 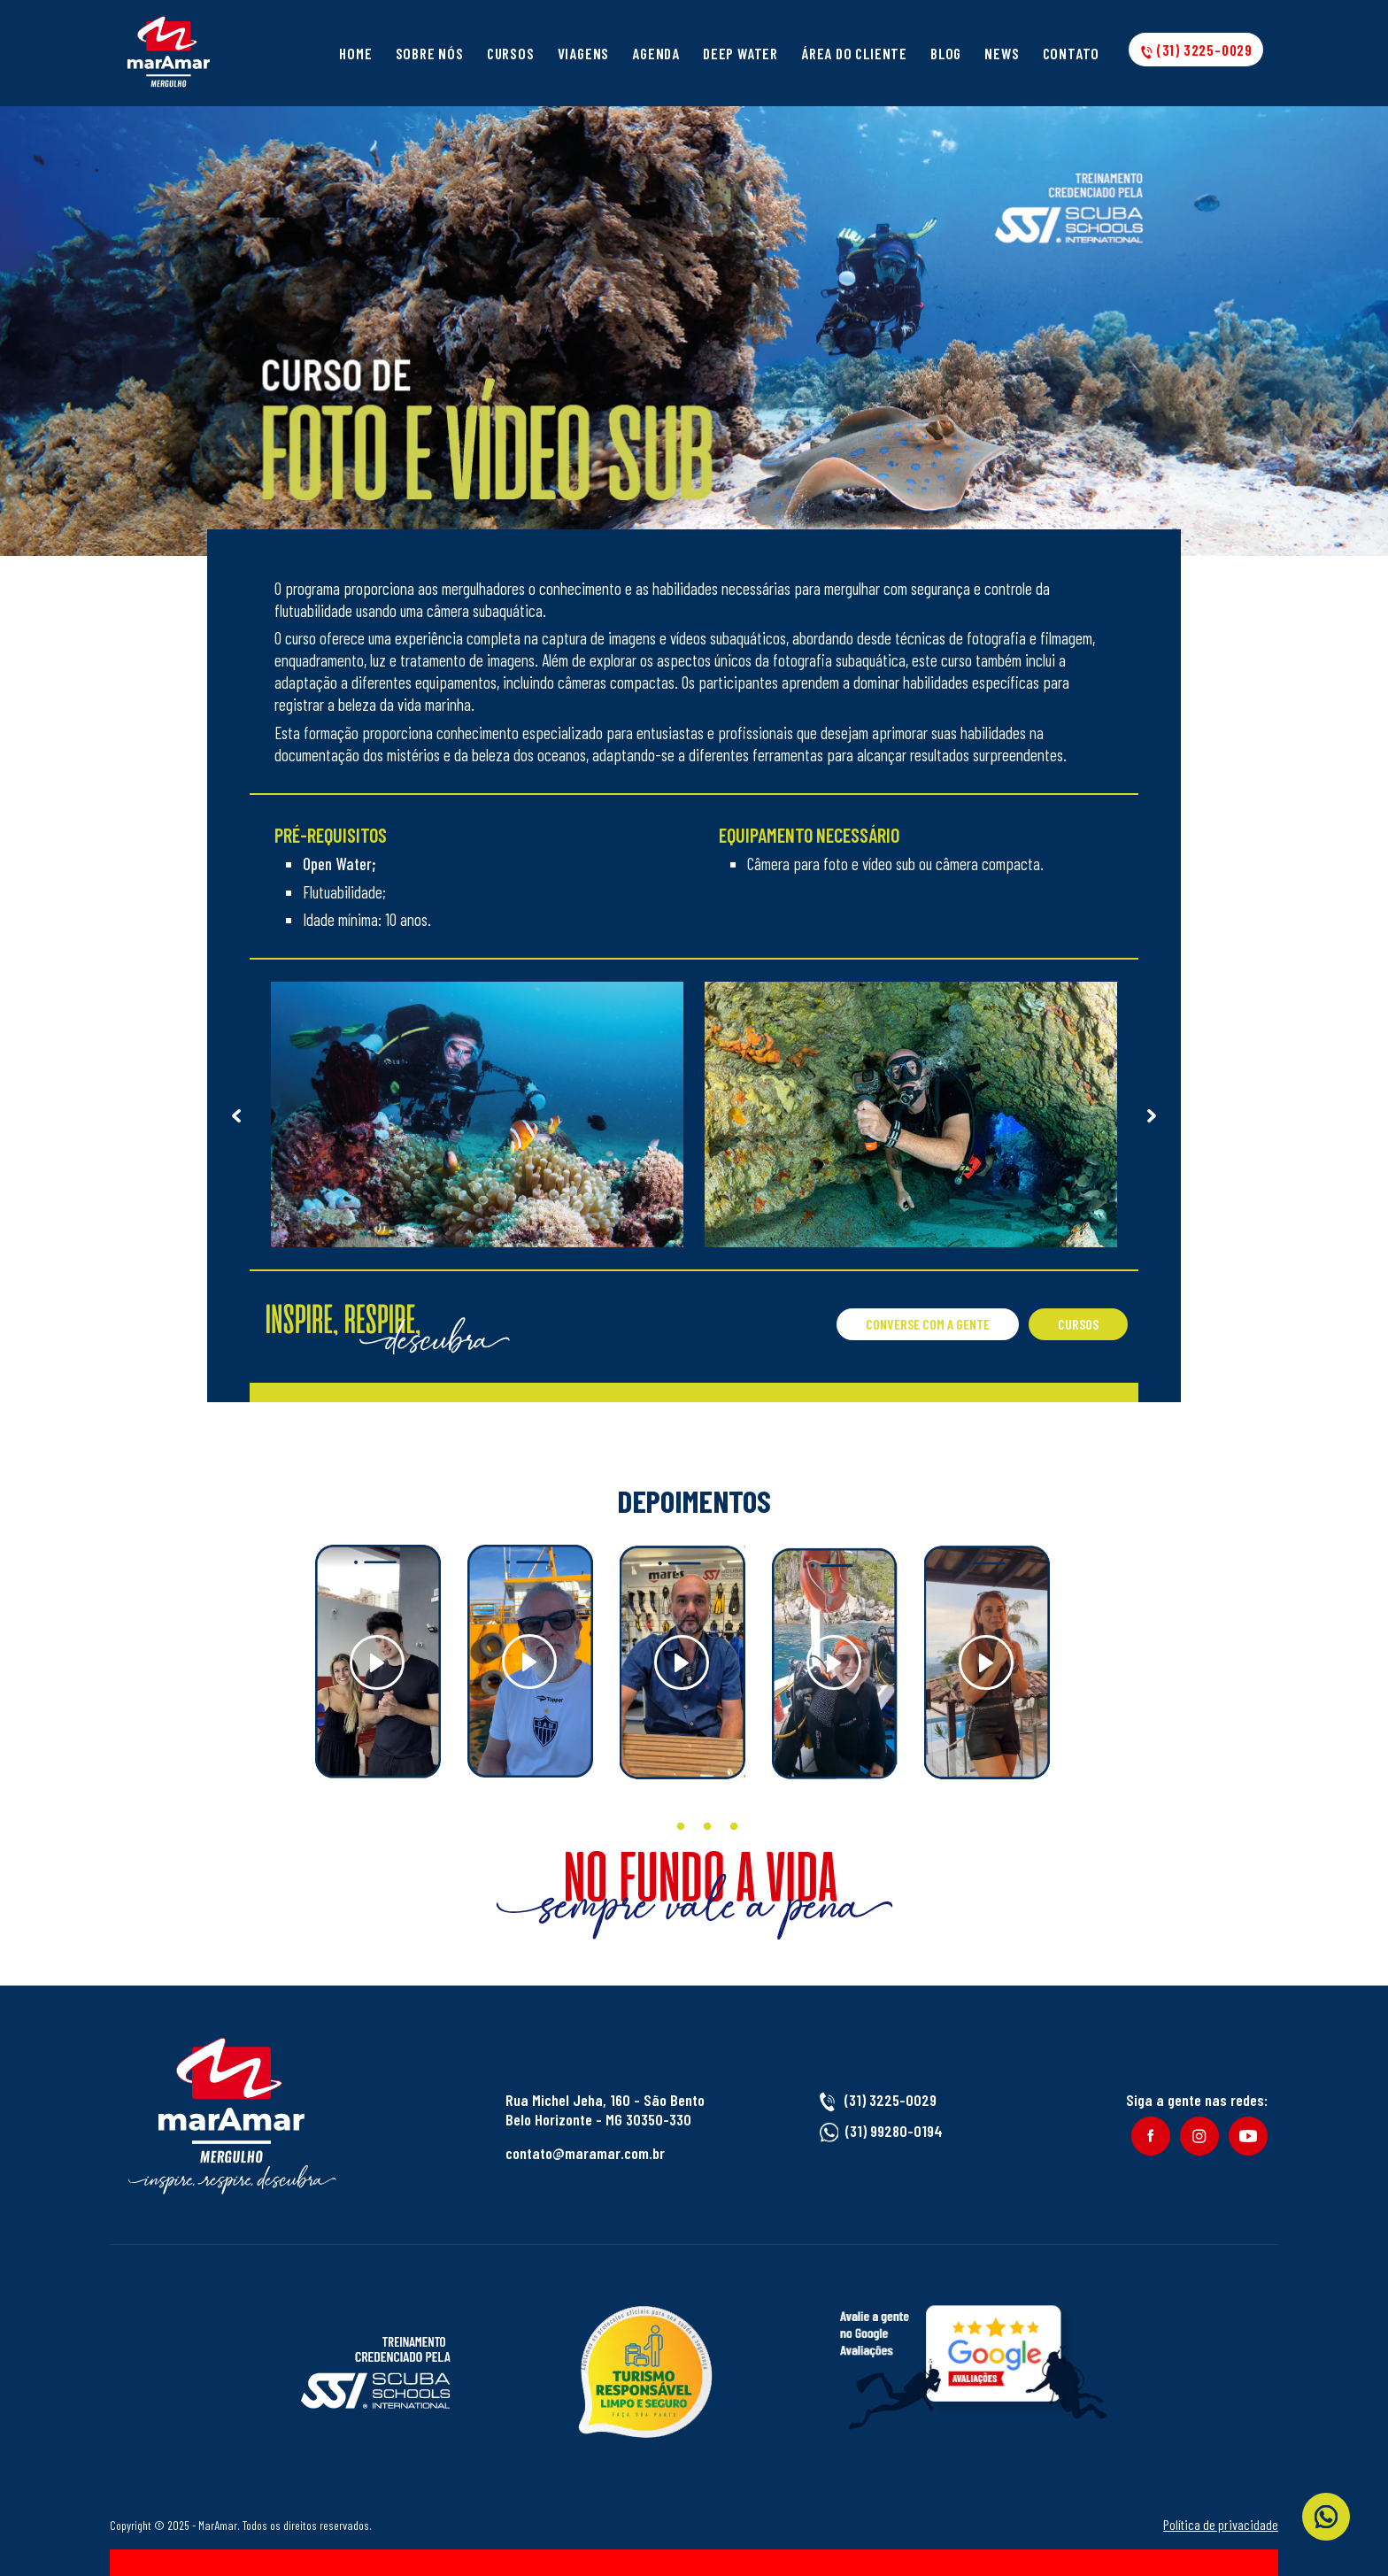 I want to click on Deep Water, so click(x=740, y=53).